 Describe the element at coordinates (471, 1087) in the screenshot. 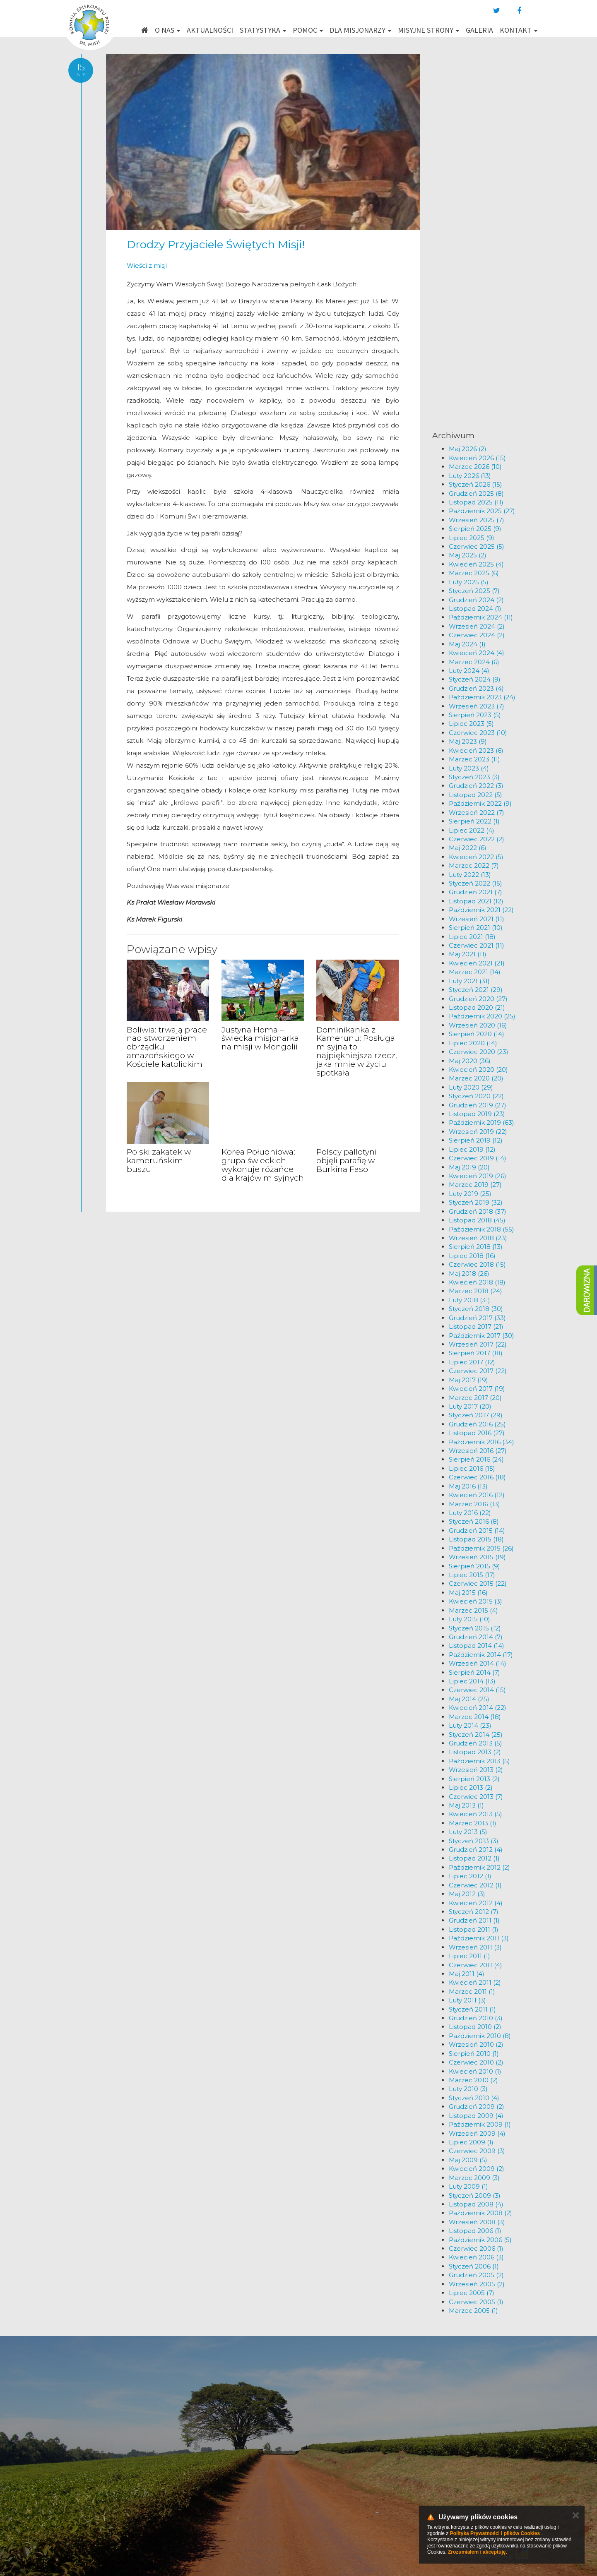

I see `Luty 2020 (29)` at that location.